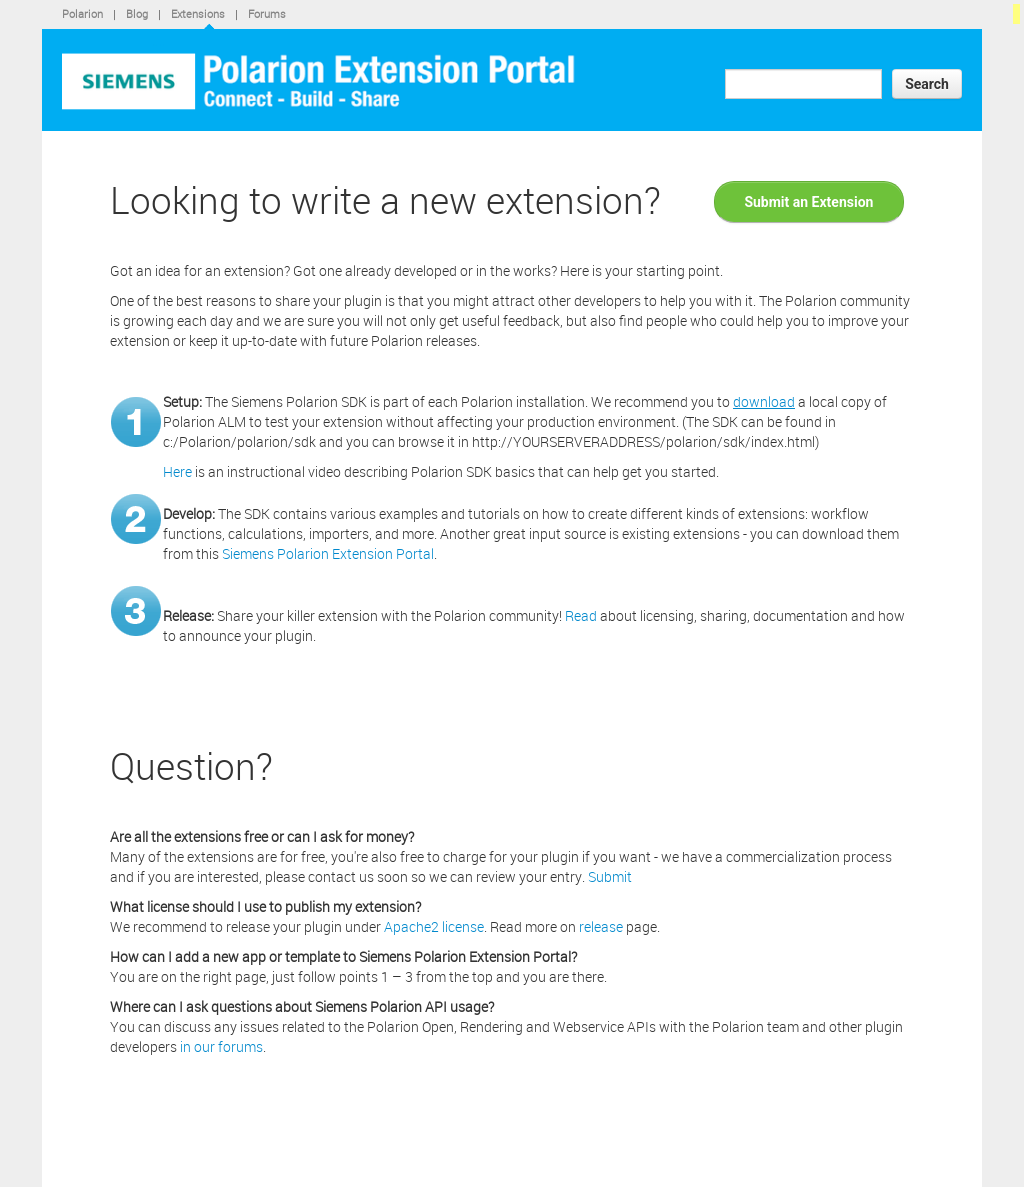 Image resolution: width=1024 pixels, height=1187 pixels. Describe the element at coordinates (137, 13) in the screenshot. I see `Blog` at that location.